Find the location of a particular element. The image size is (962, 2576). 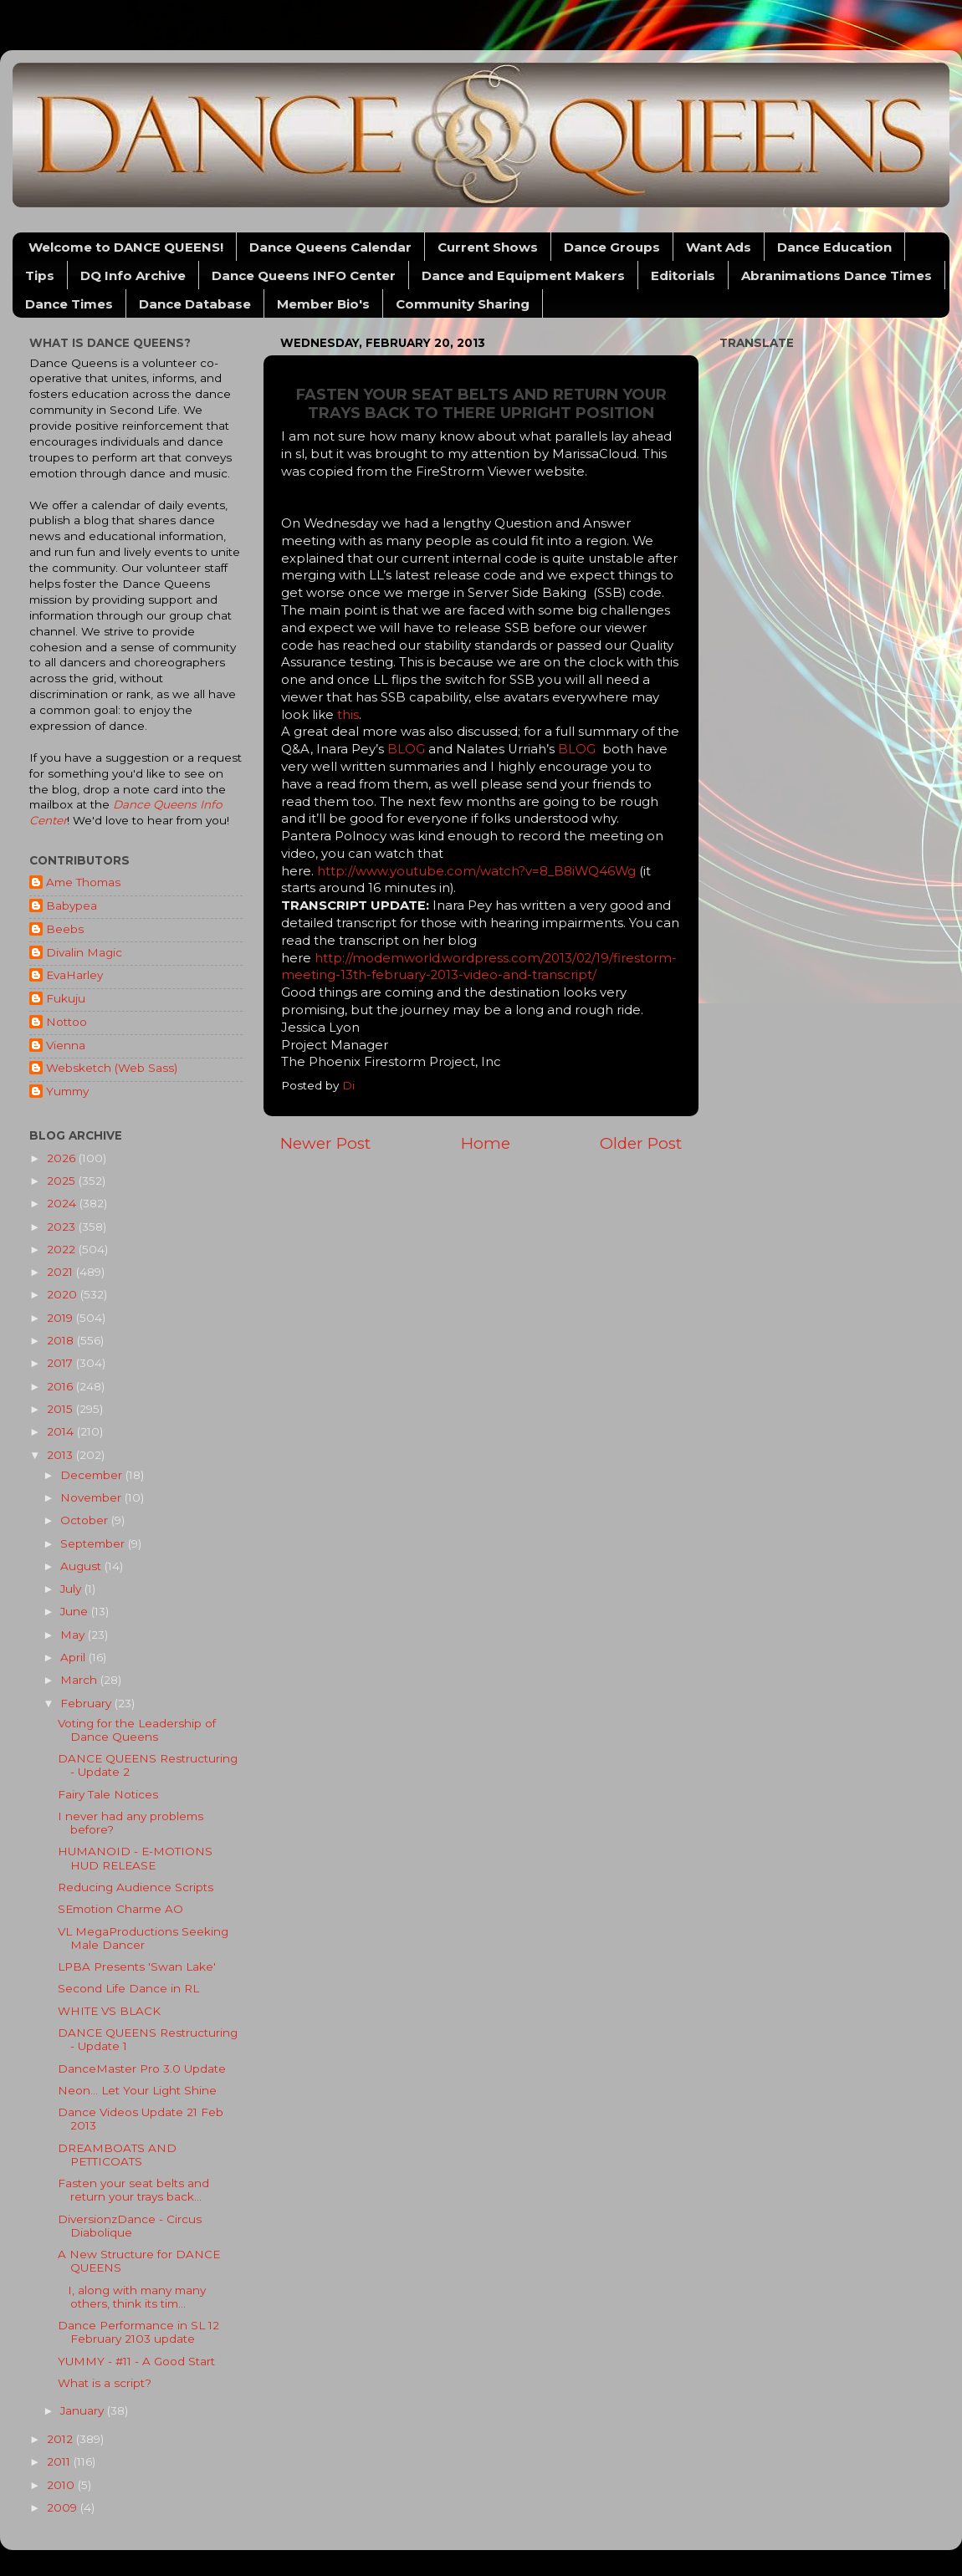

Neon... Let Your Light Shine is located at coordinates (137, 2090).